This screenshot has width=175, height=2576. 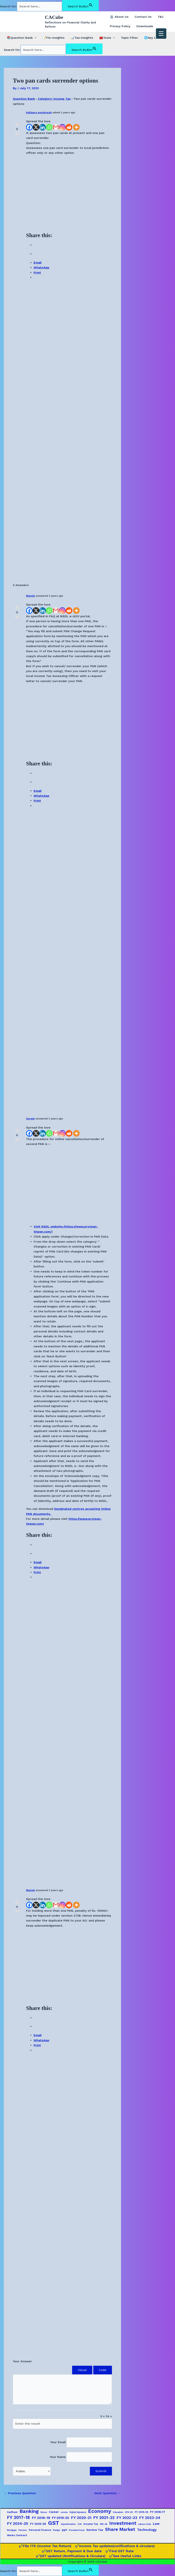 What do you see at coordinates (153, 37) in the screenshot?
I see `🌐Key Links` at bounding box center [153, 37].